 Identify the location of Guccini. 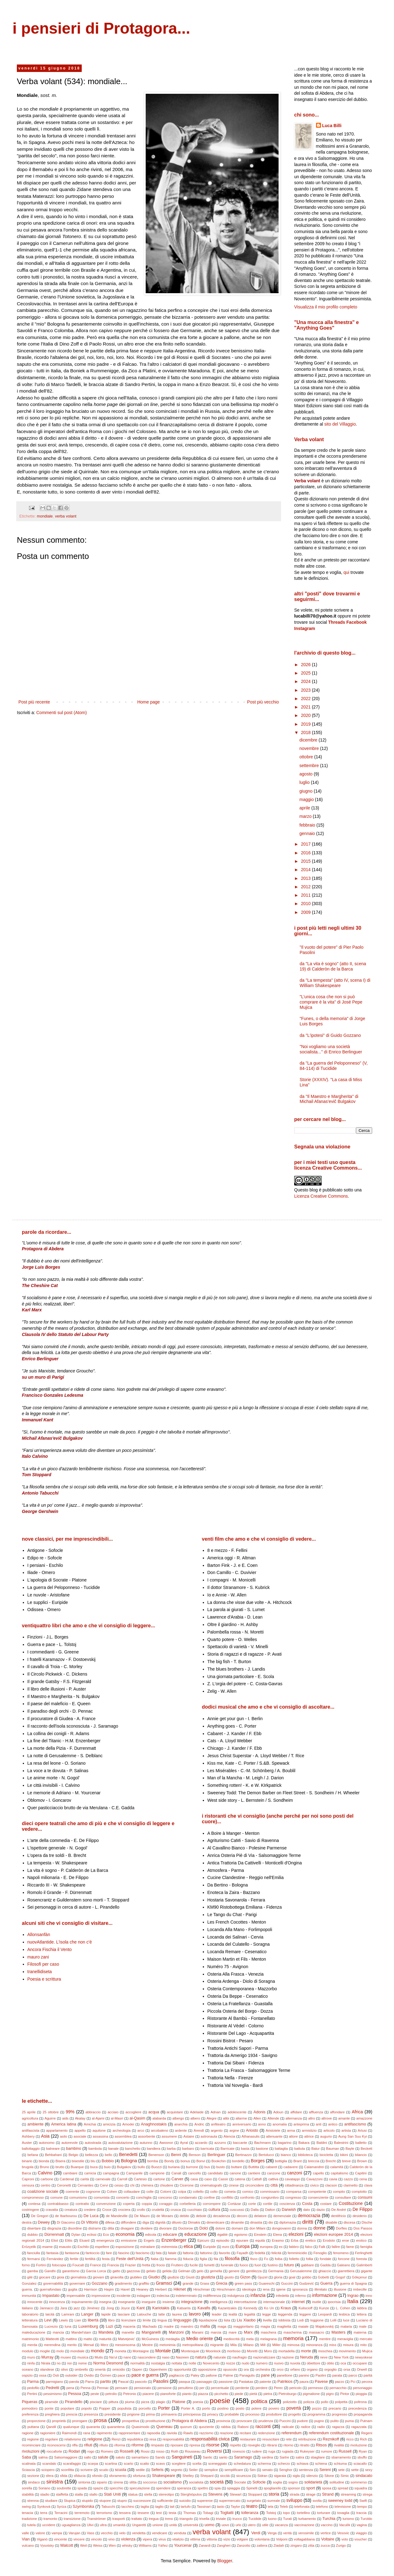
(287, 2283).